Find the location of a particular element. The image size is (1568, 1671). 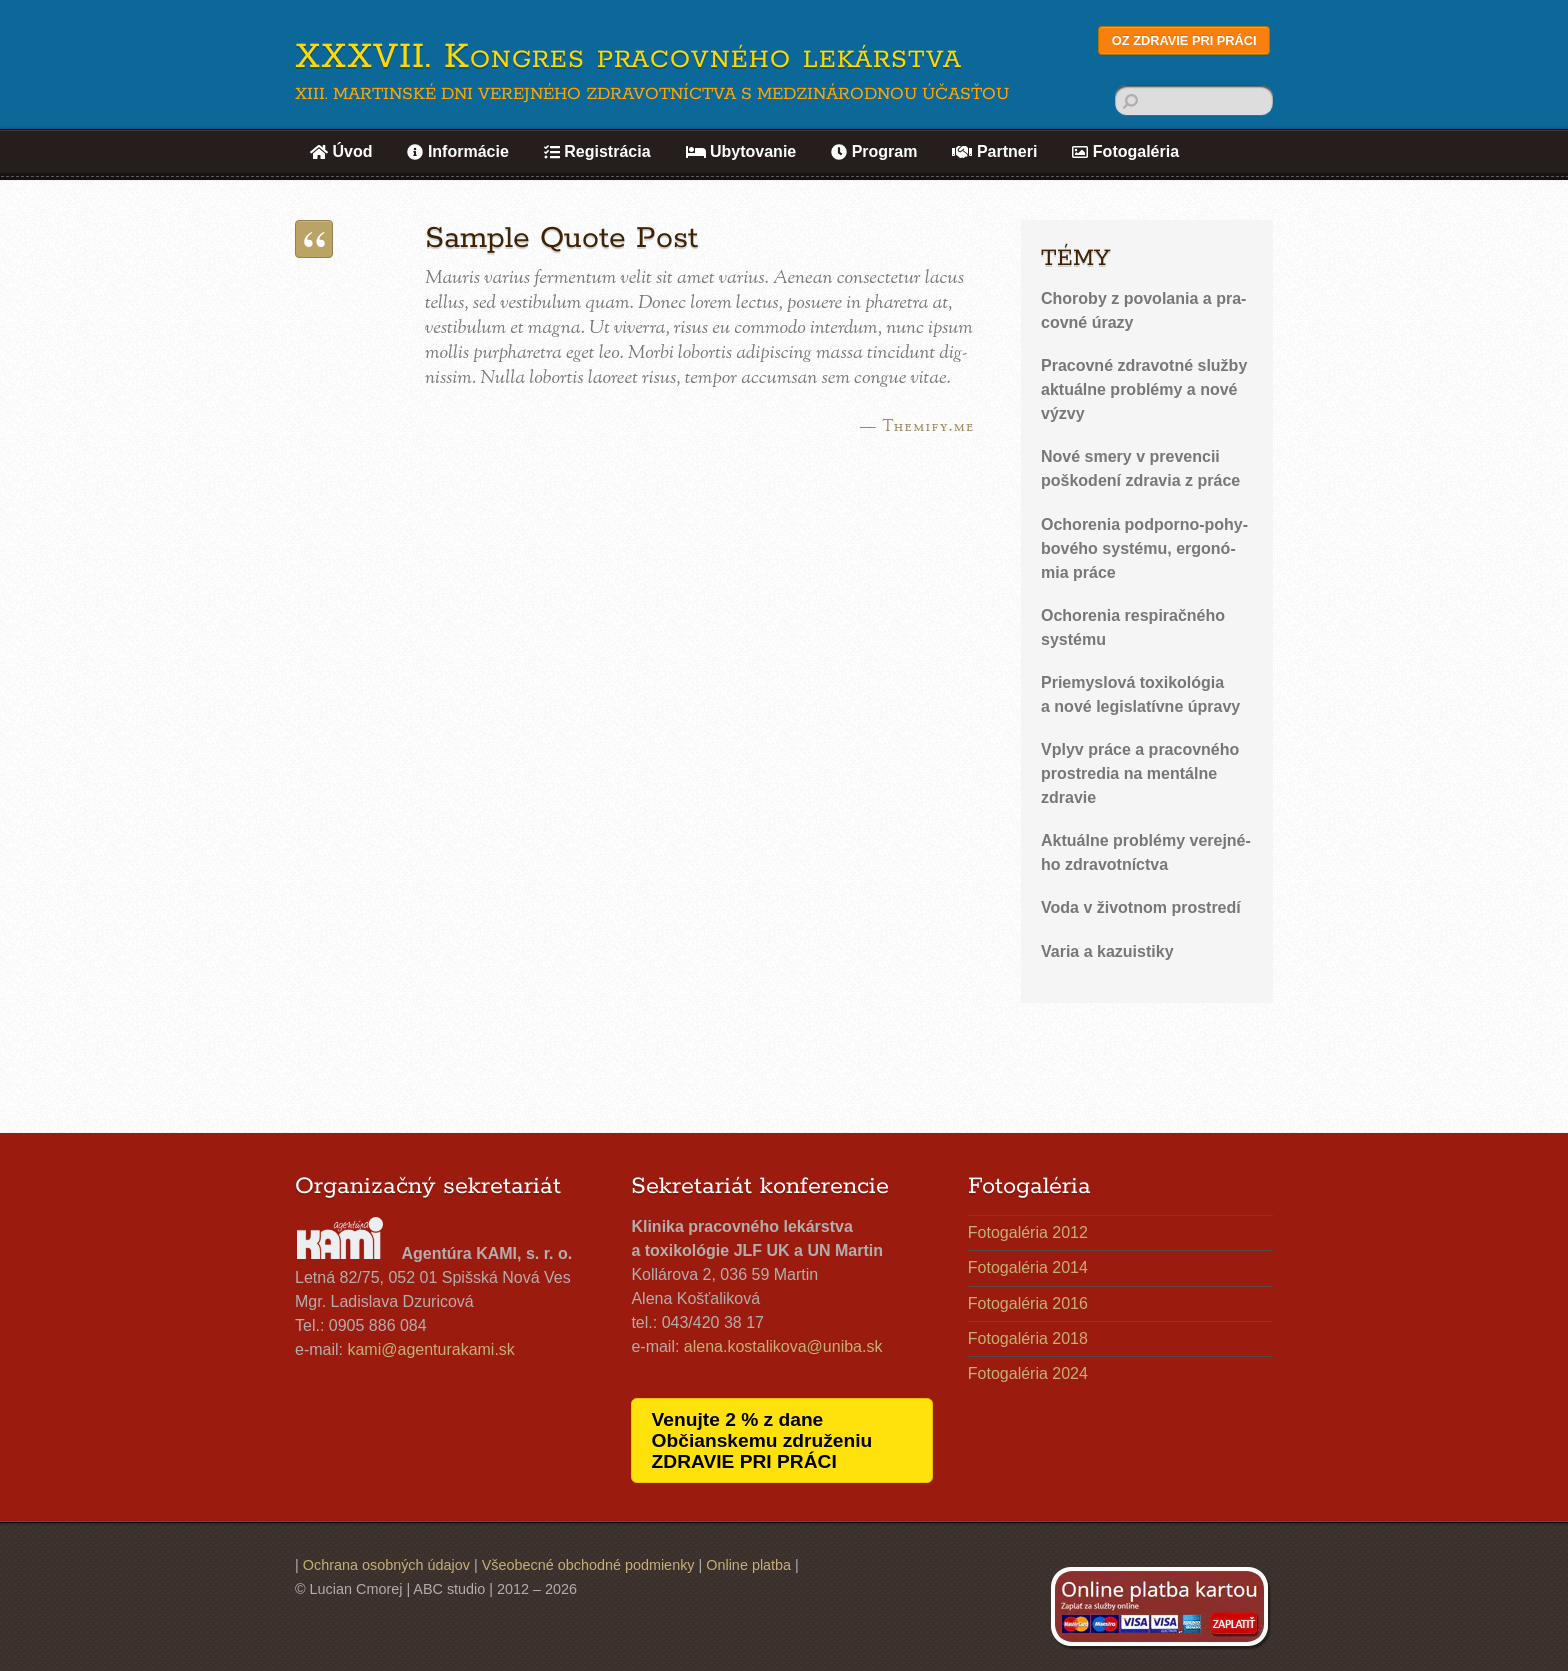

Všeobecné obchodné podmienky is located at coordinates (588, 1565).